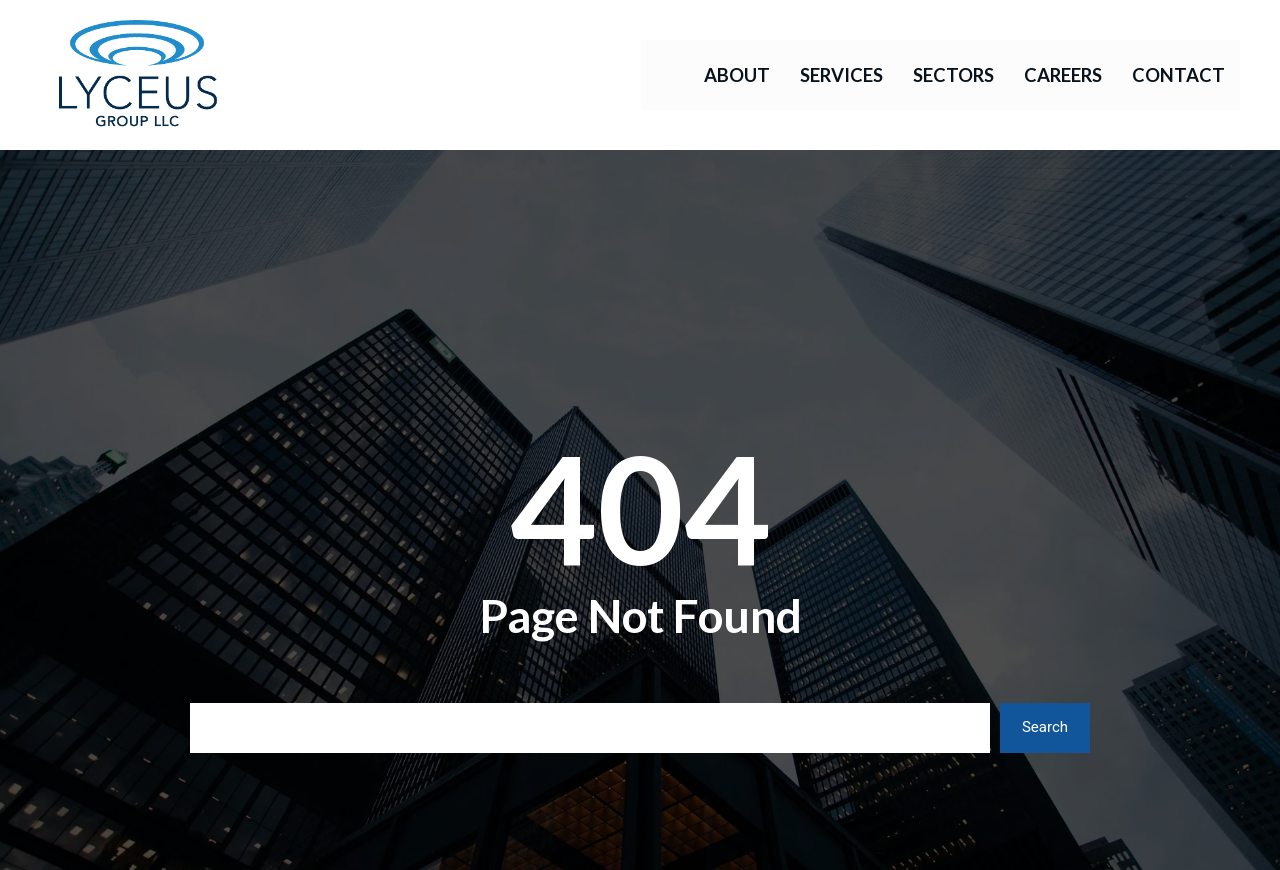 This screenshot has width=1280, height=870. What do you see at coordinates (841, 75) in the screenshot?
I see `Services` at bounding box center [841, 75].